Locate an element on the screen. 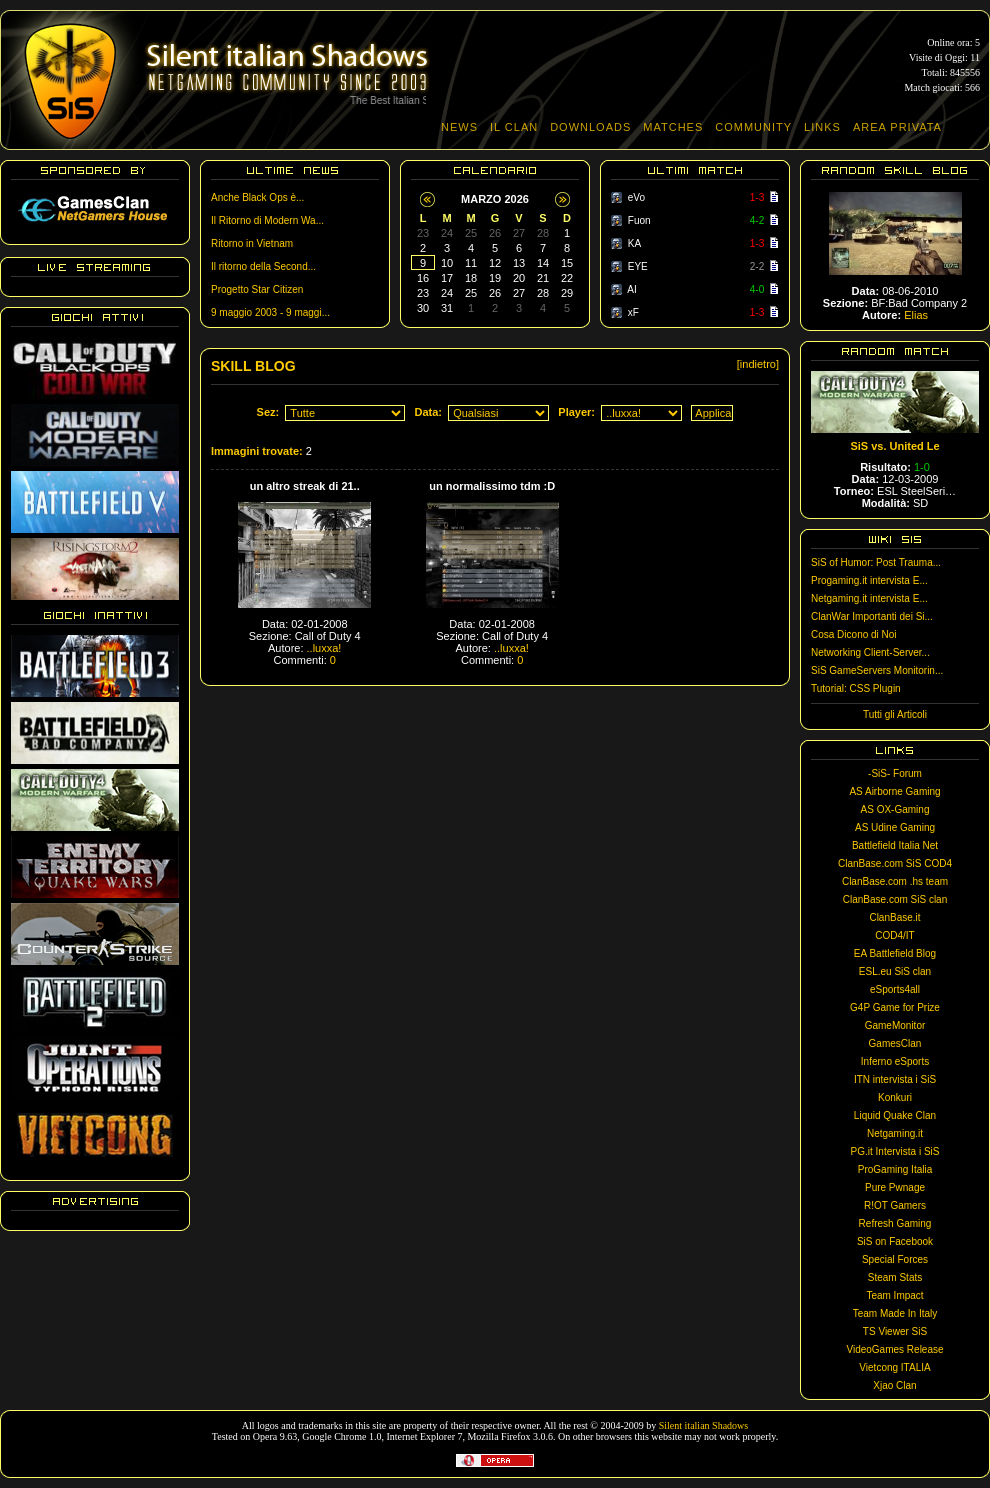 The image size is (990, 1488). AS Airborne Gaming is located at coordinates (894, 791).